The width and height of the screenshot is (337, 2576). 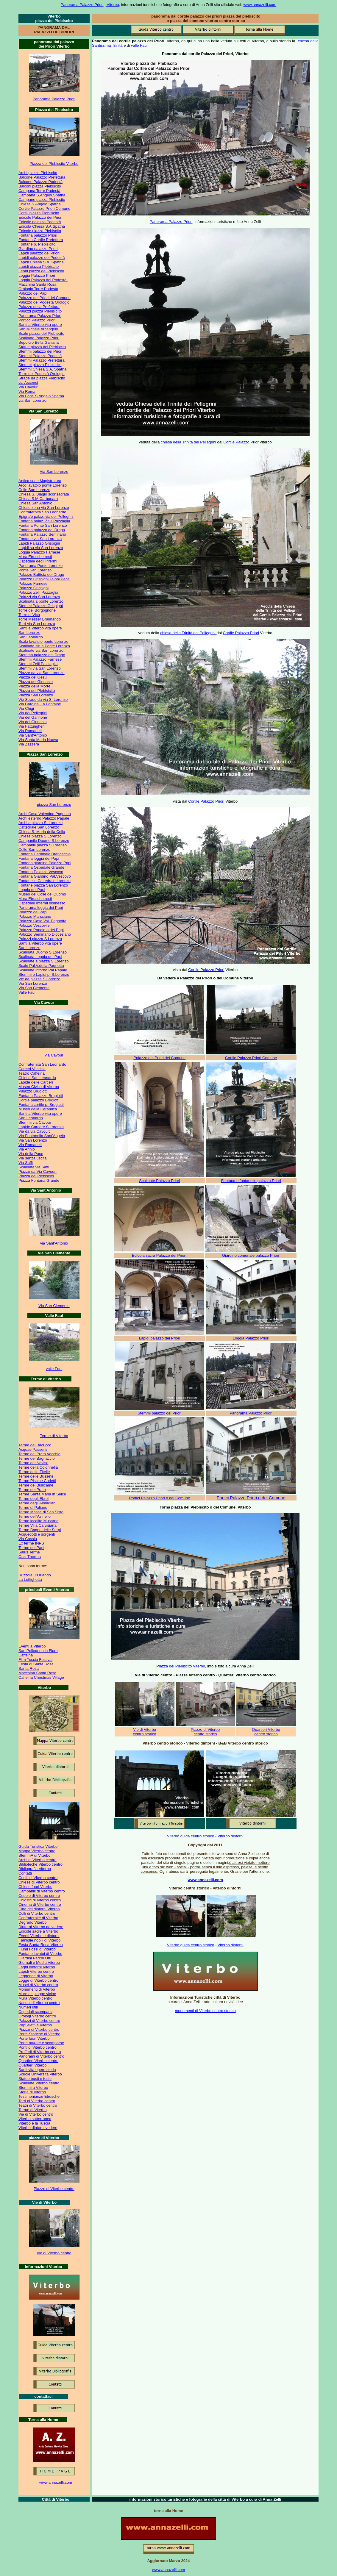 I want to click on Museo del Colle del Duomo, so click(x=42, y=894).